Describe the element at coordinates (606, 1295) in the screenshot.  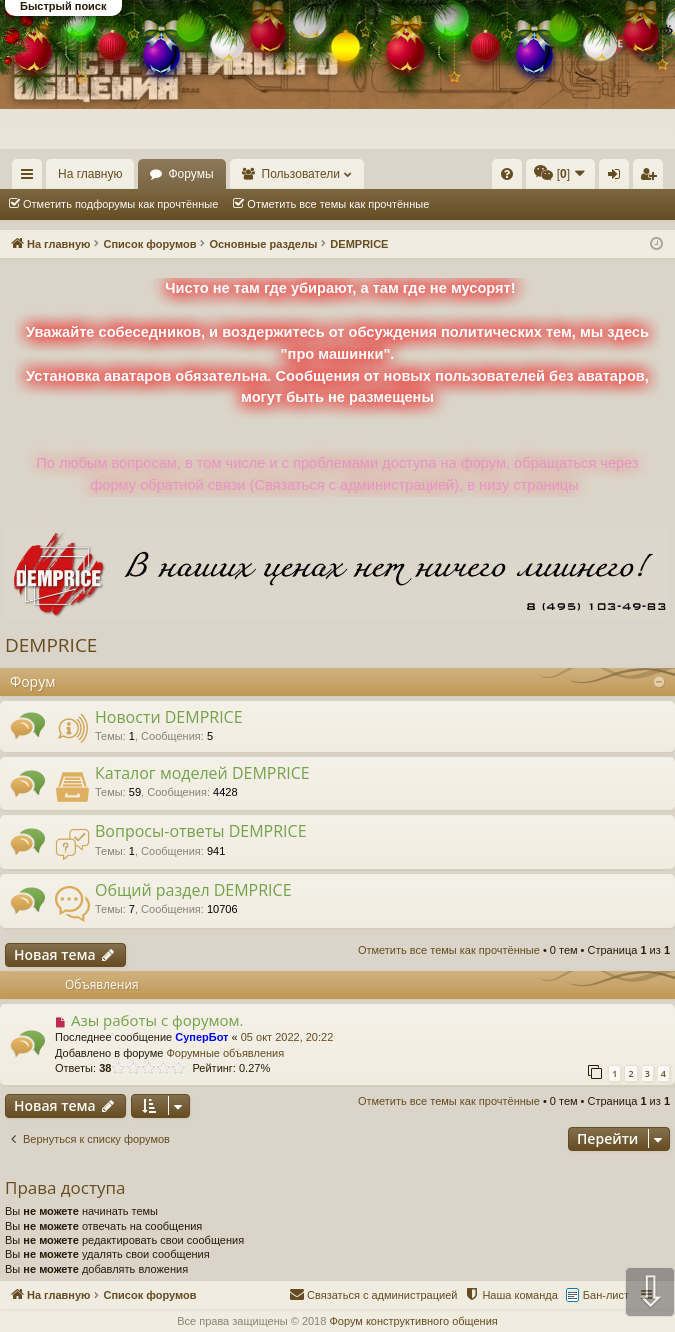
I see `Бан-лист [menuitem]` at that location.